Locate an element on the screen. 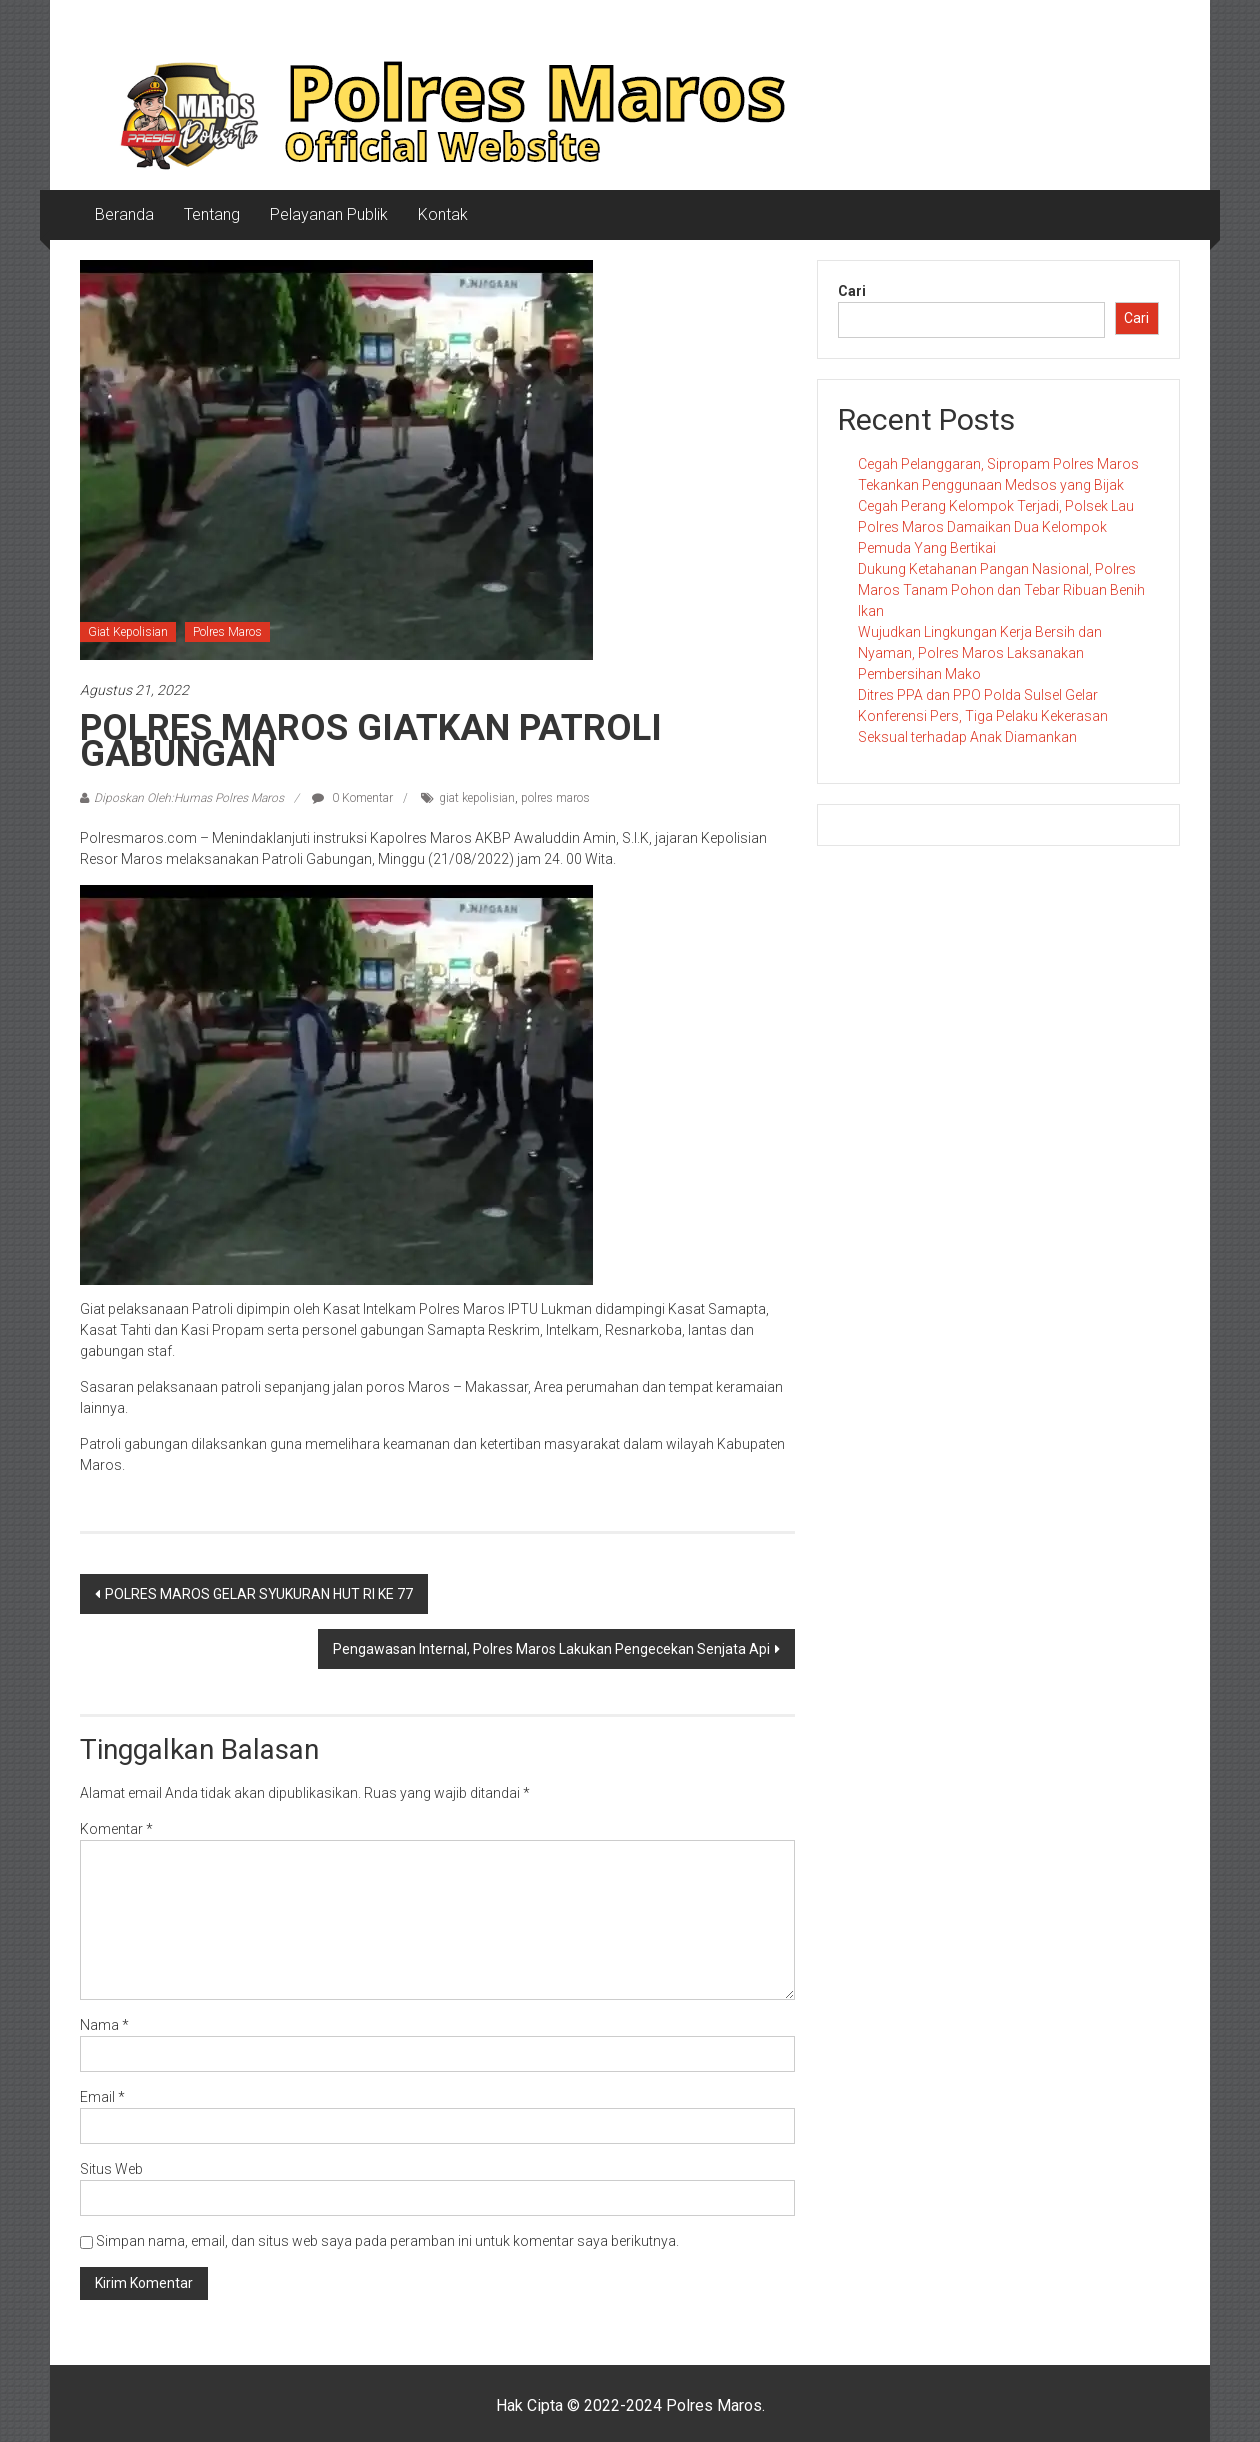 The width and height of the screenshot is (1260, 2442). Diposkan Oleh:Humas Polres Maros is located at coordinates (189, 798).